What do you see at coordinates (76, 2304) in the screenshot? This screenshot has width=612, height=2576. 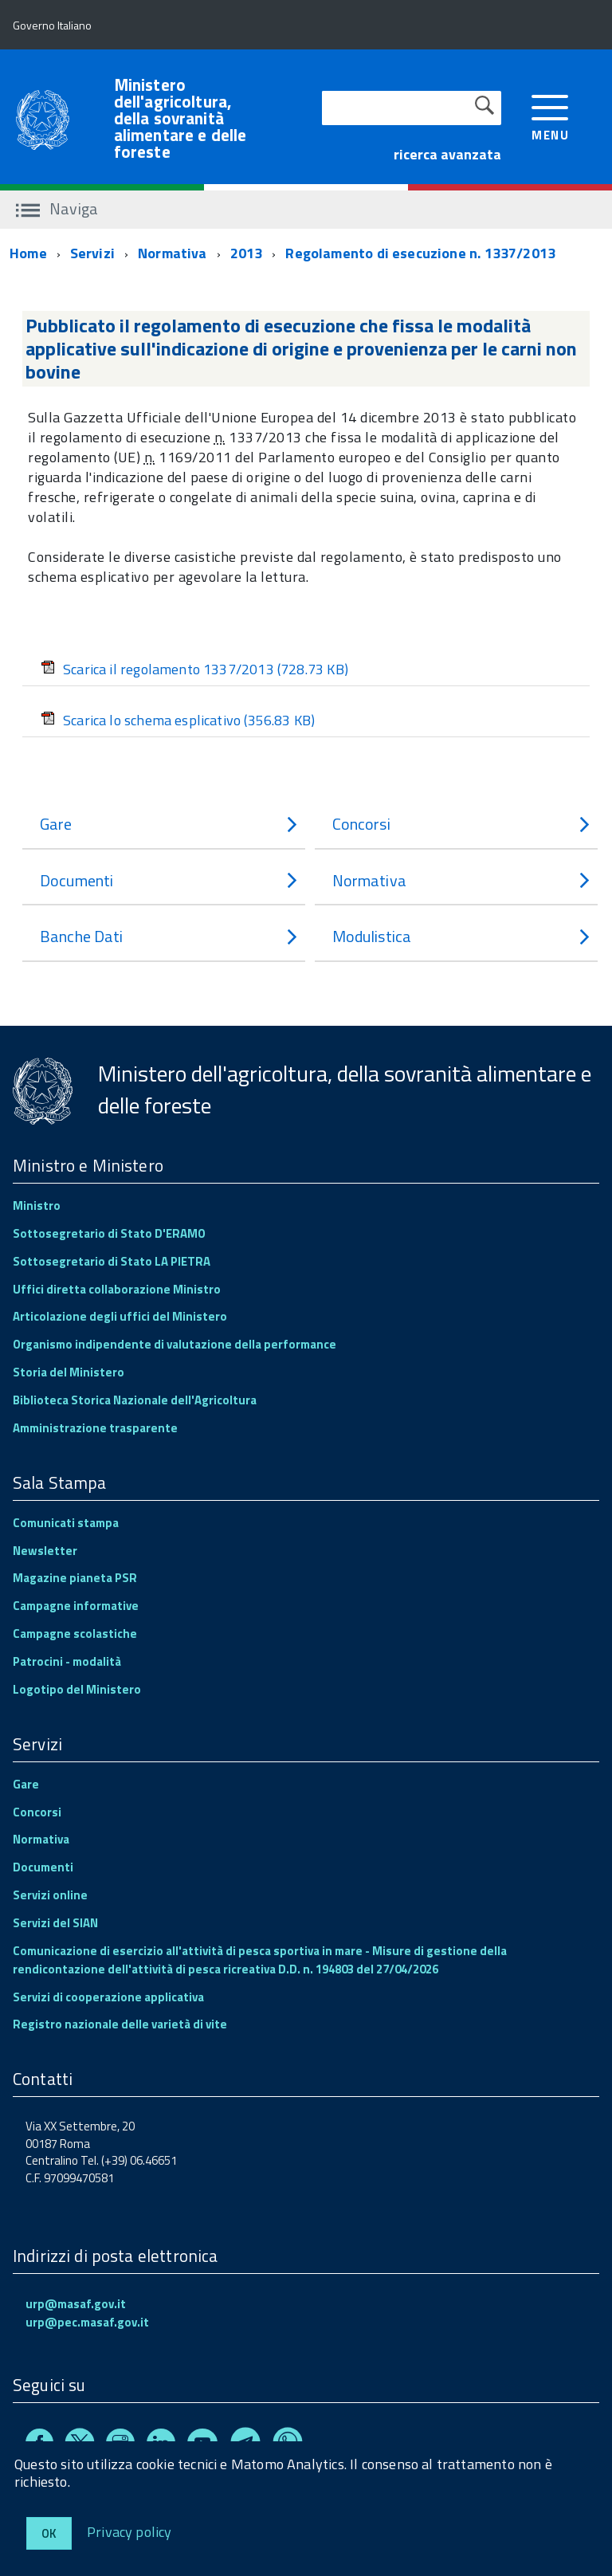 I see `urp@masaf.gov.it` at bounding box center [76, 2304].